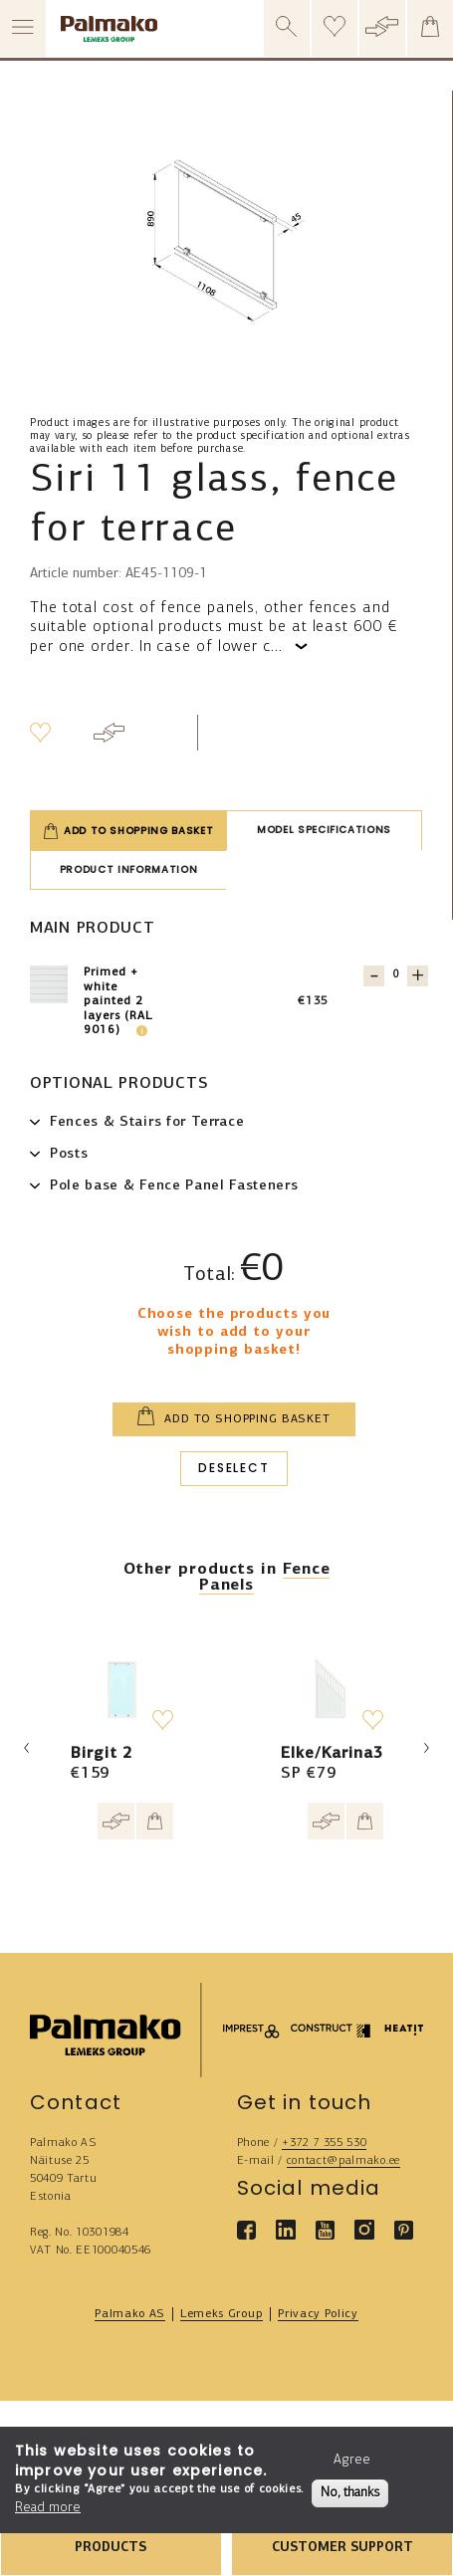  I want to click on contact@palmako.ee, so click(343, 2161).